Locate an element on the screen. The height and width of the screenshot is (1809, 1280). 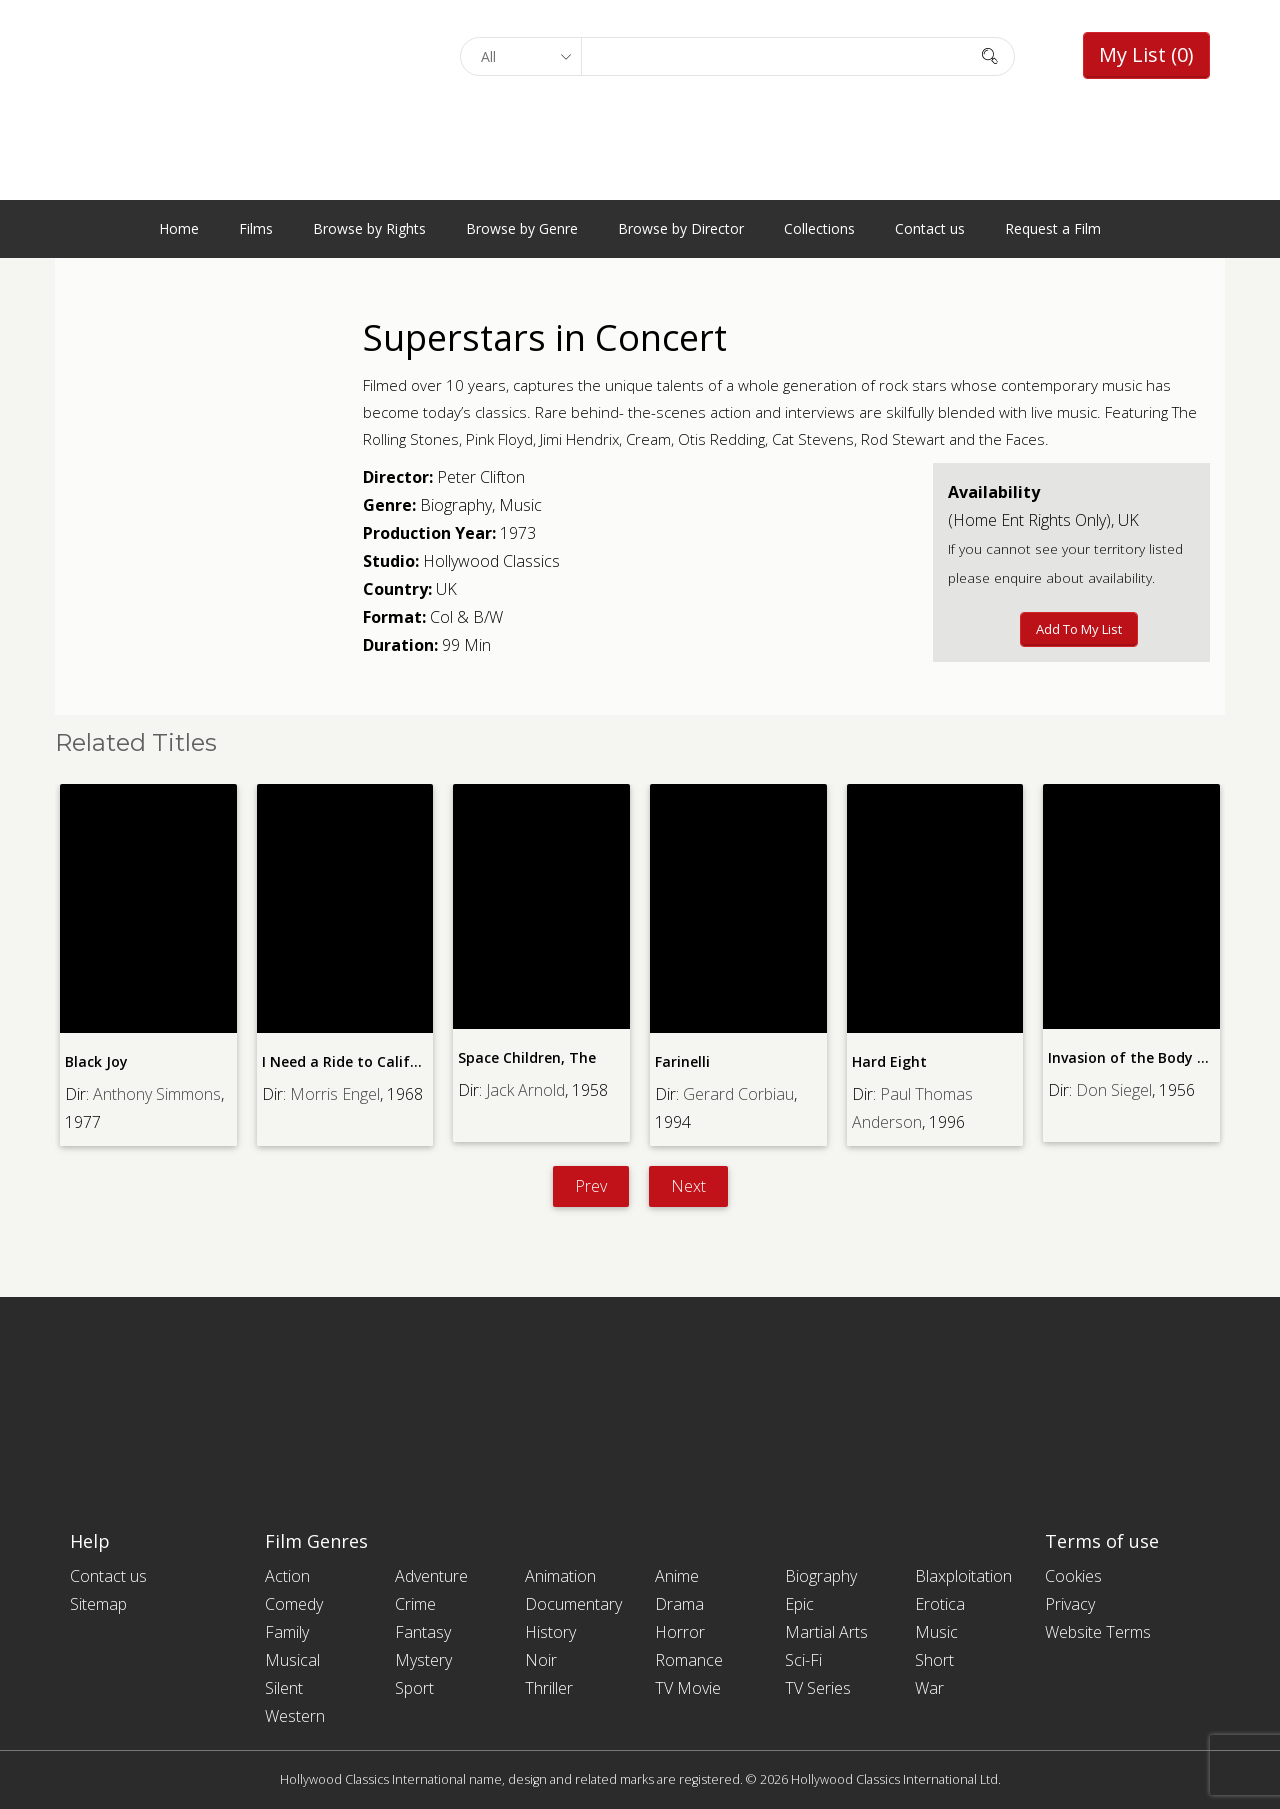
Browse by Rights is located at coordinates (369, 228).